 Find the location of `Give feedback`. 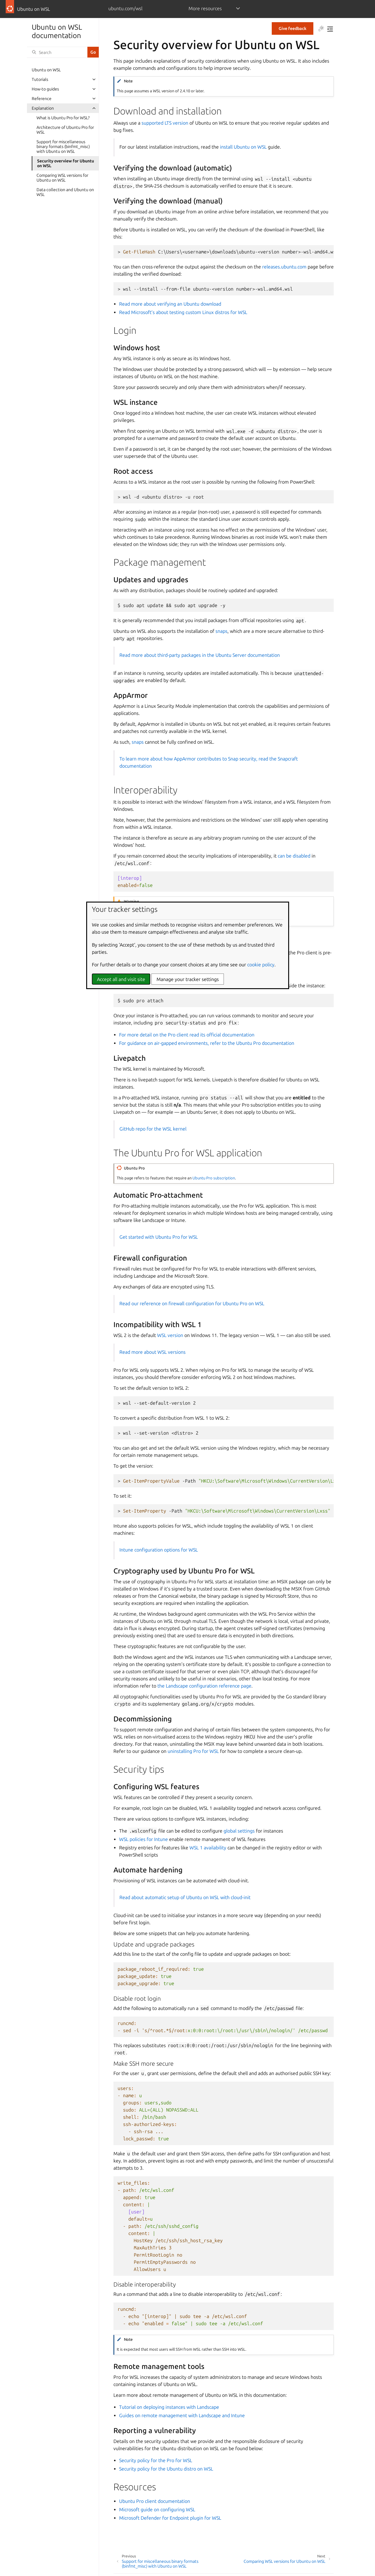

Give feedback is located at coordinates (292, 28).